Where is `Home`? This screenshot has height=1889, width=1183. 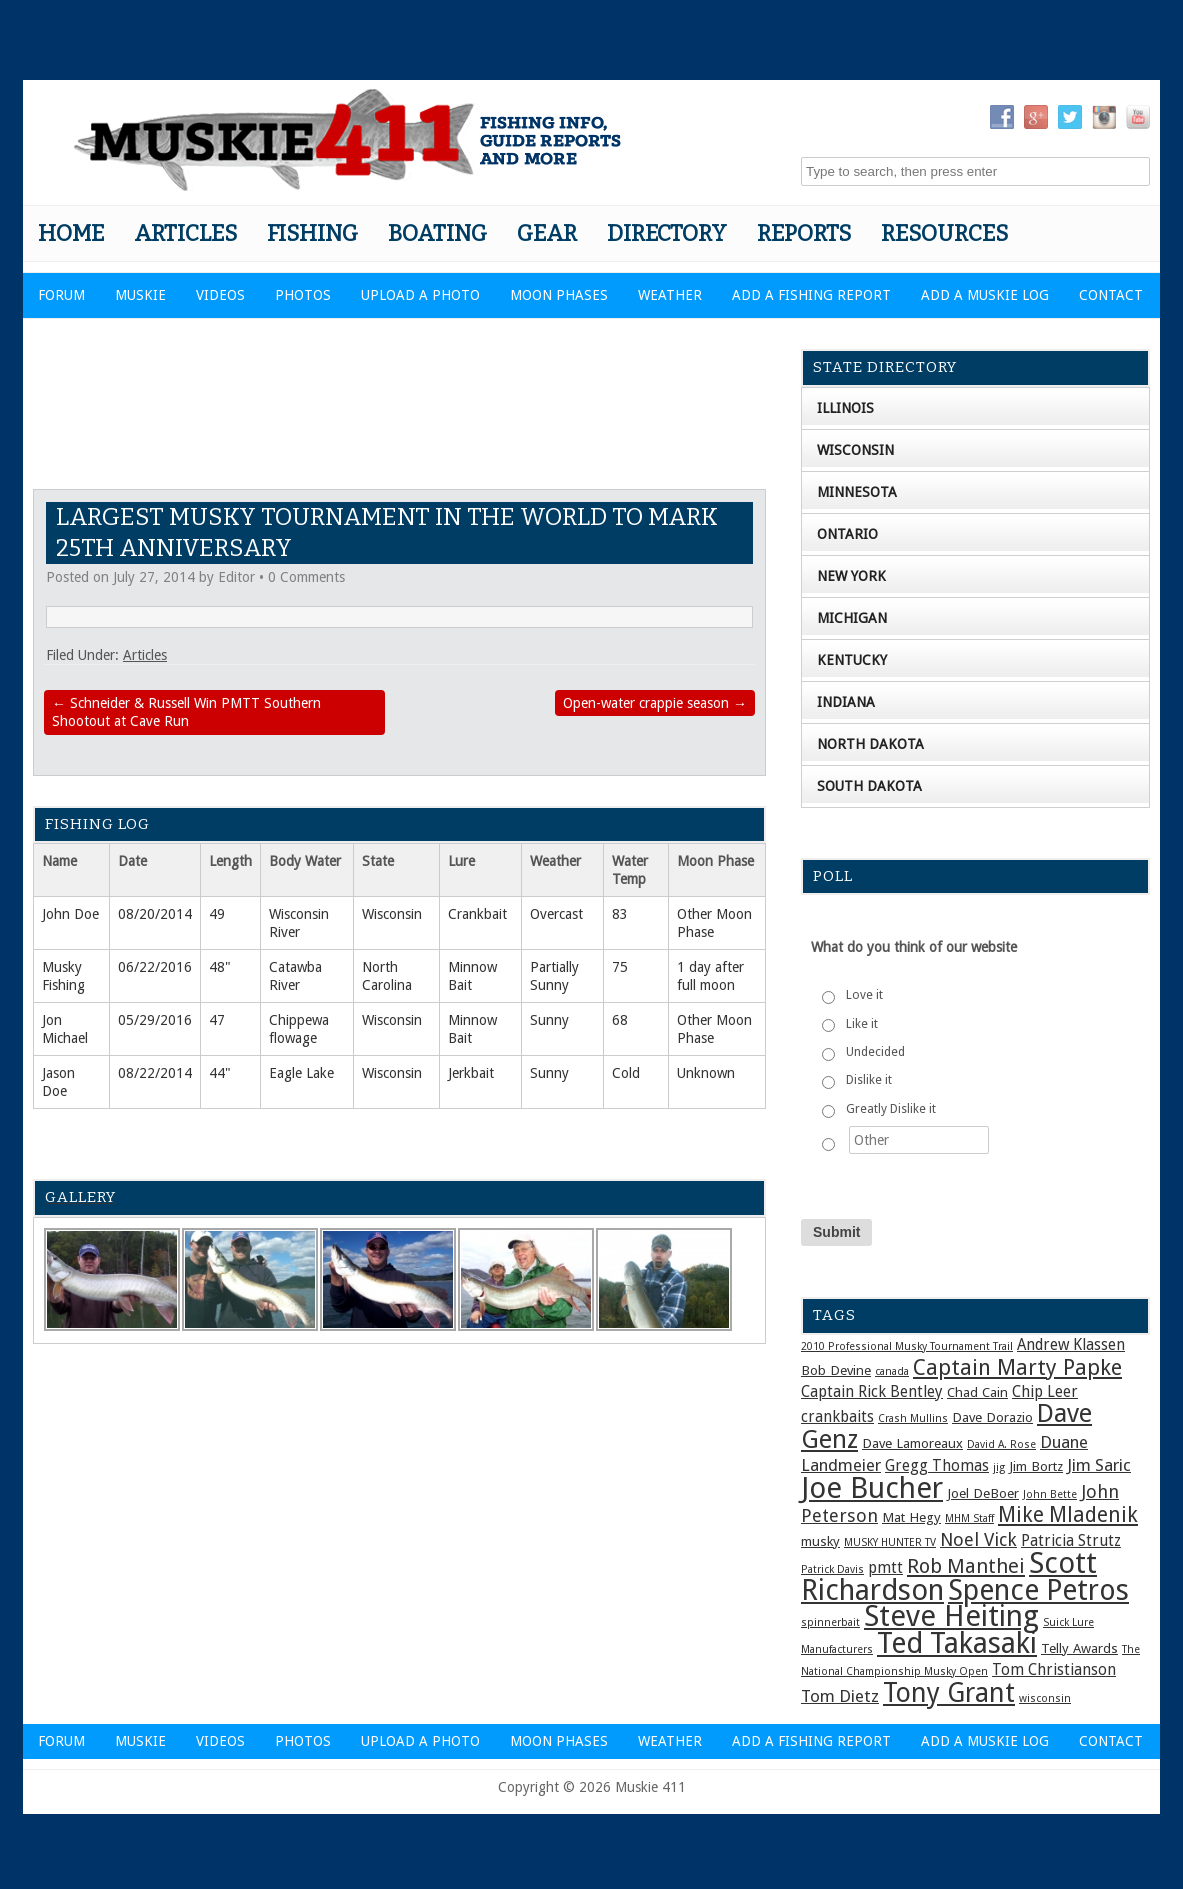 Home is located at coordinates (71, 233).